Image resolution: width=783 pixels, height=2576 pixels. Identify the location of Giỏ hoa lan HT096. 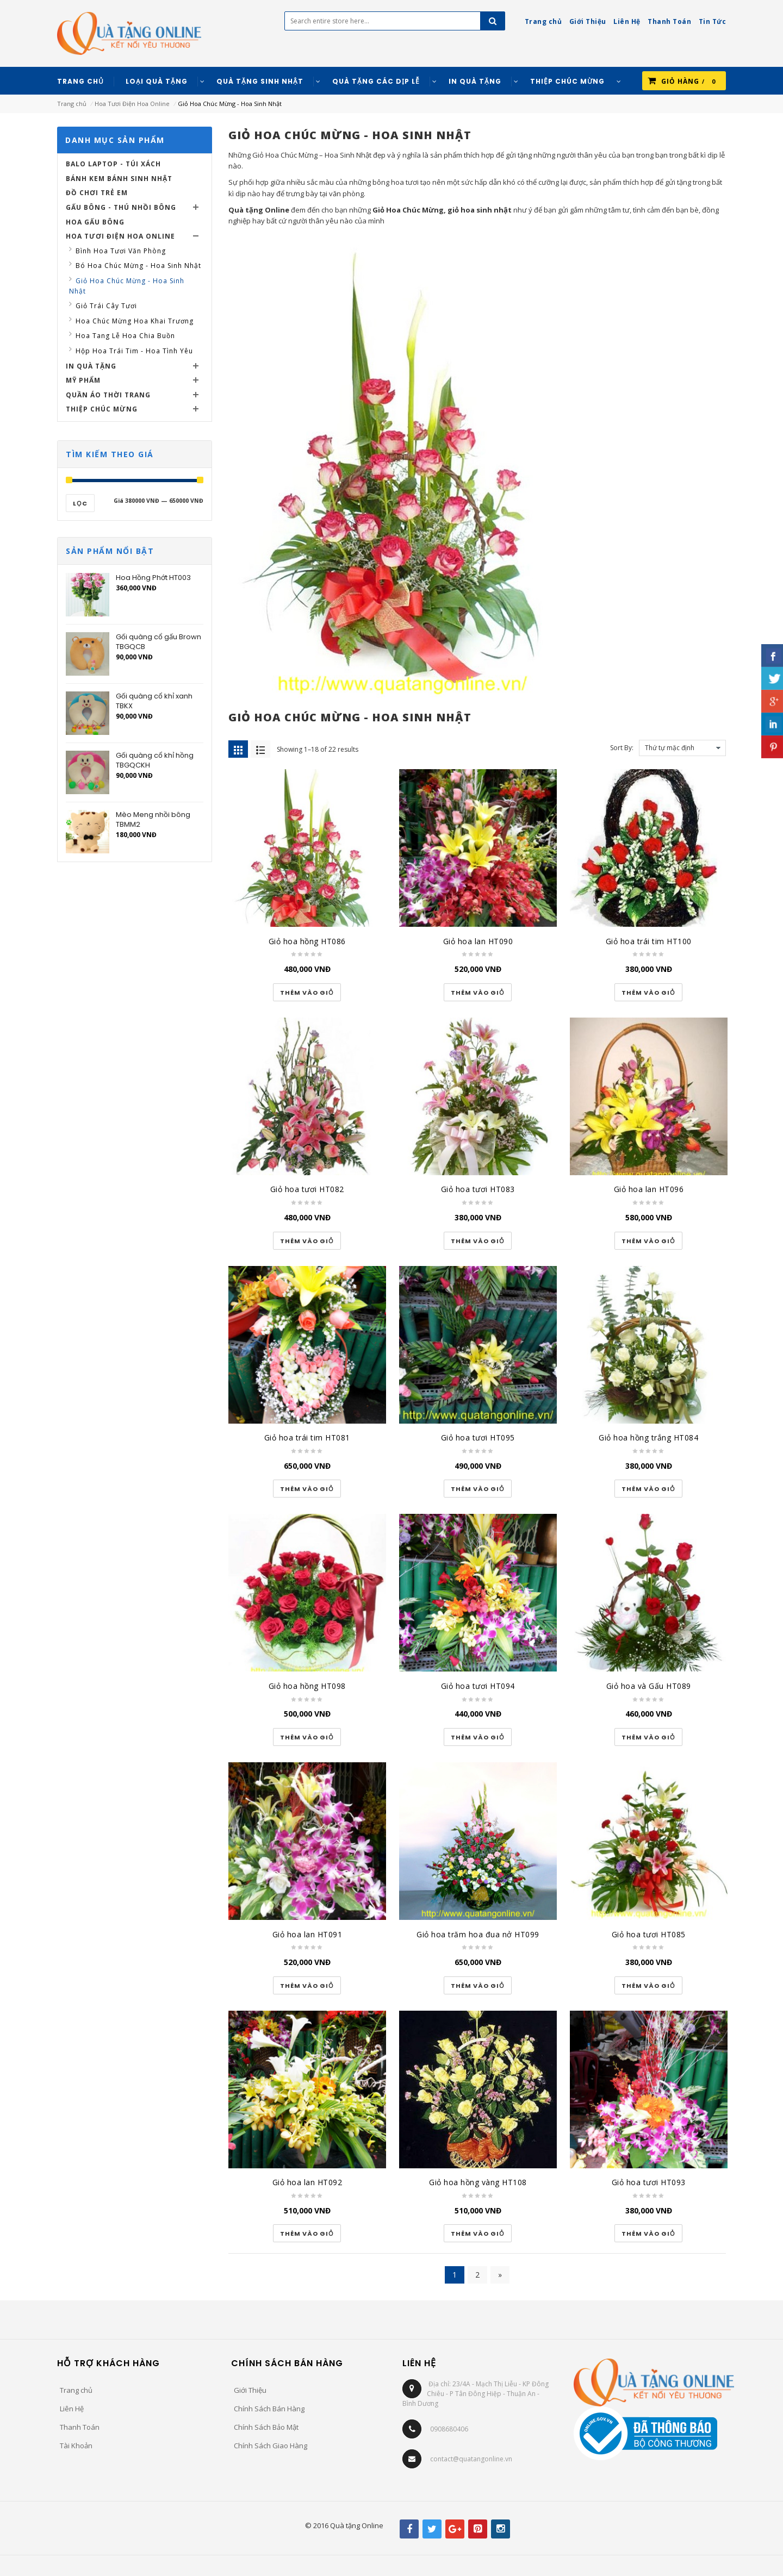
(649, 1189).